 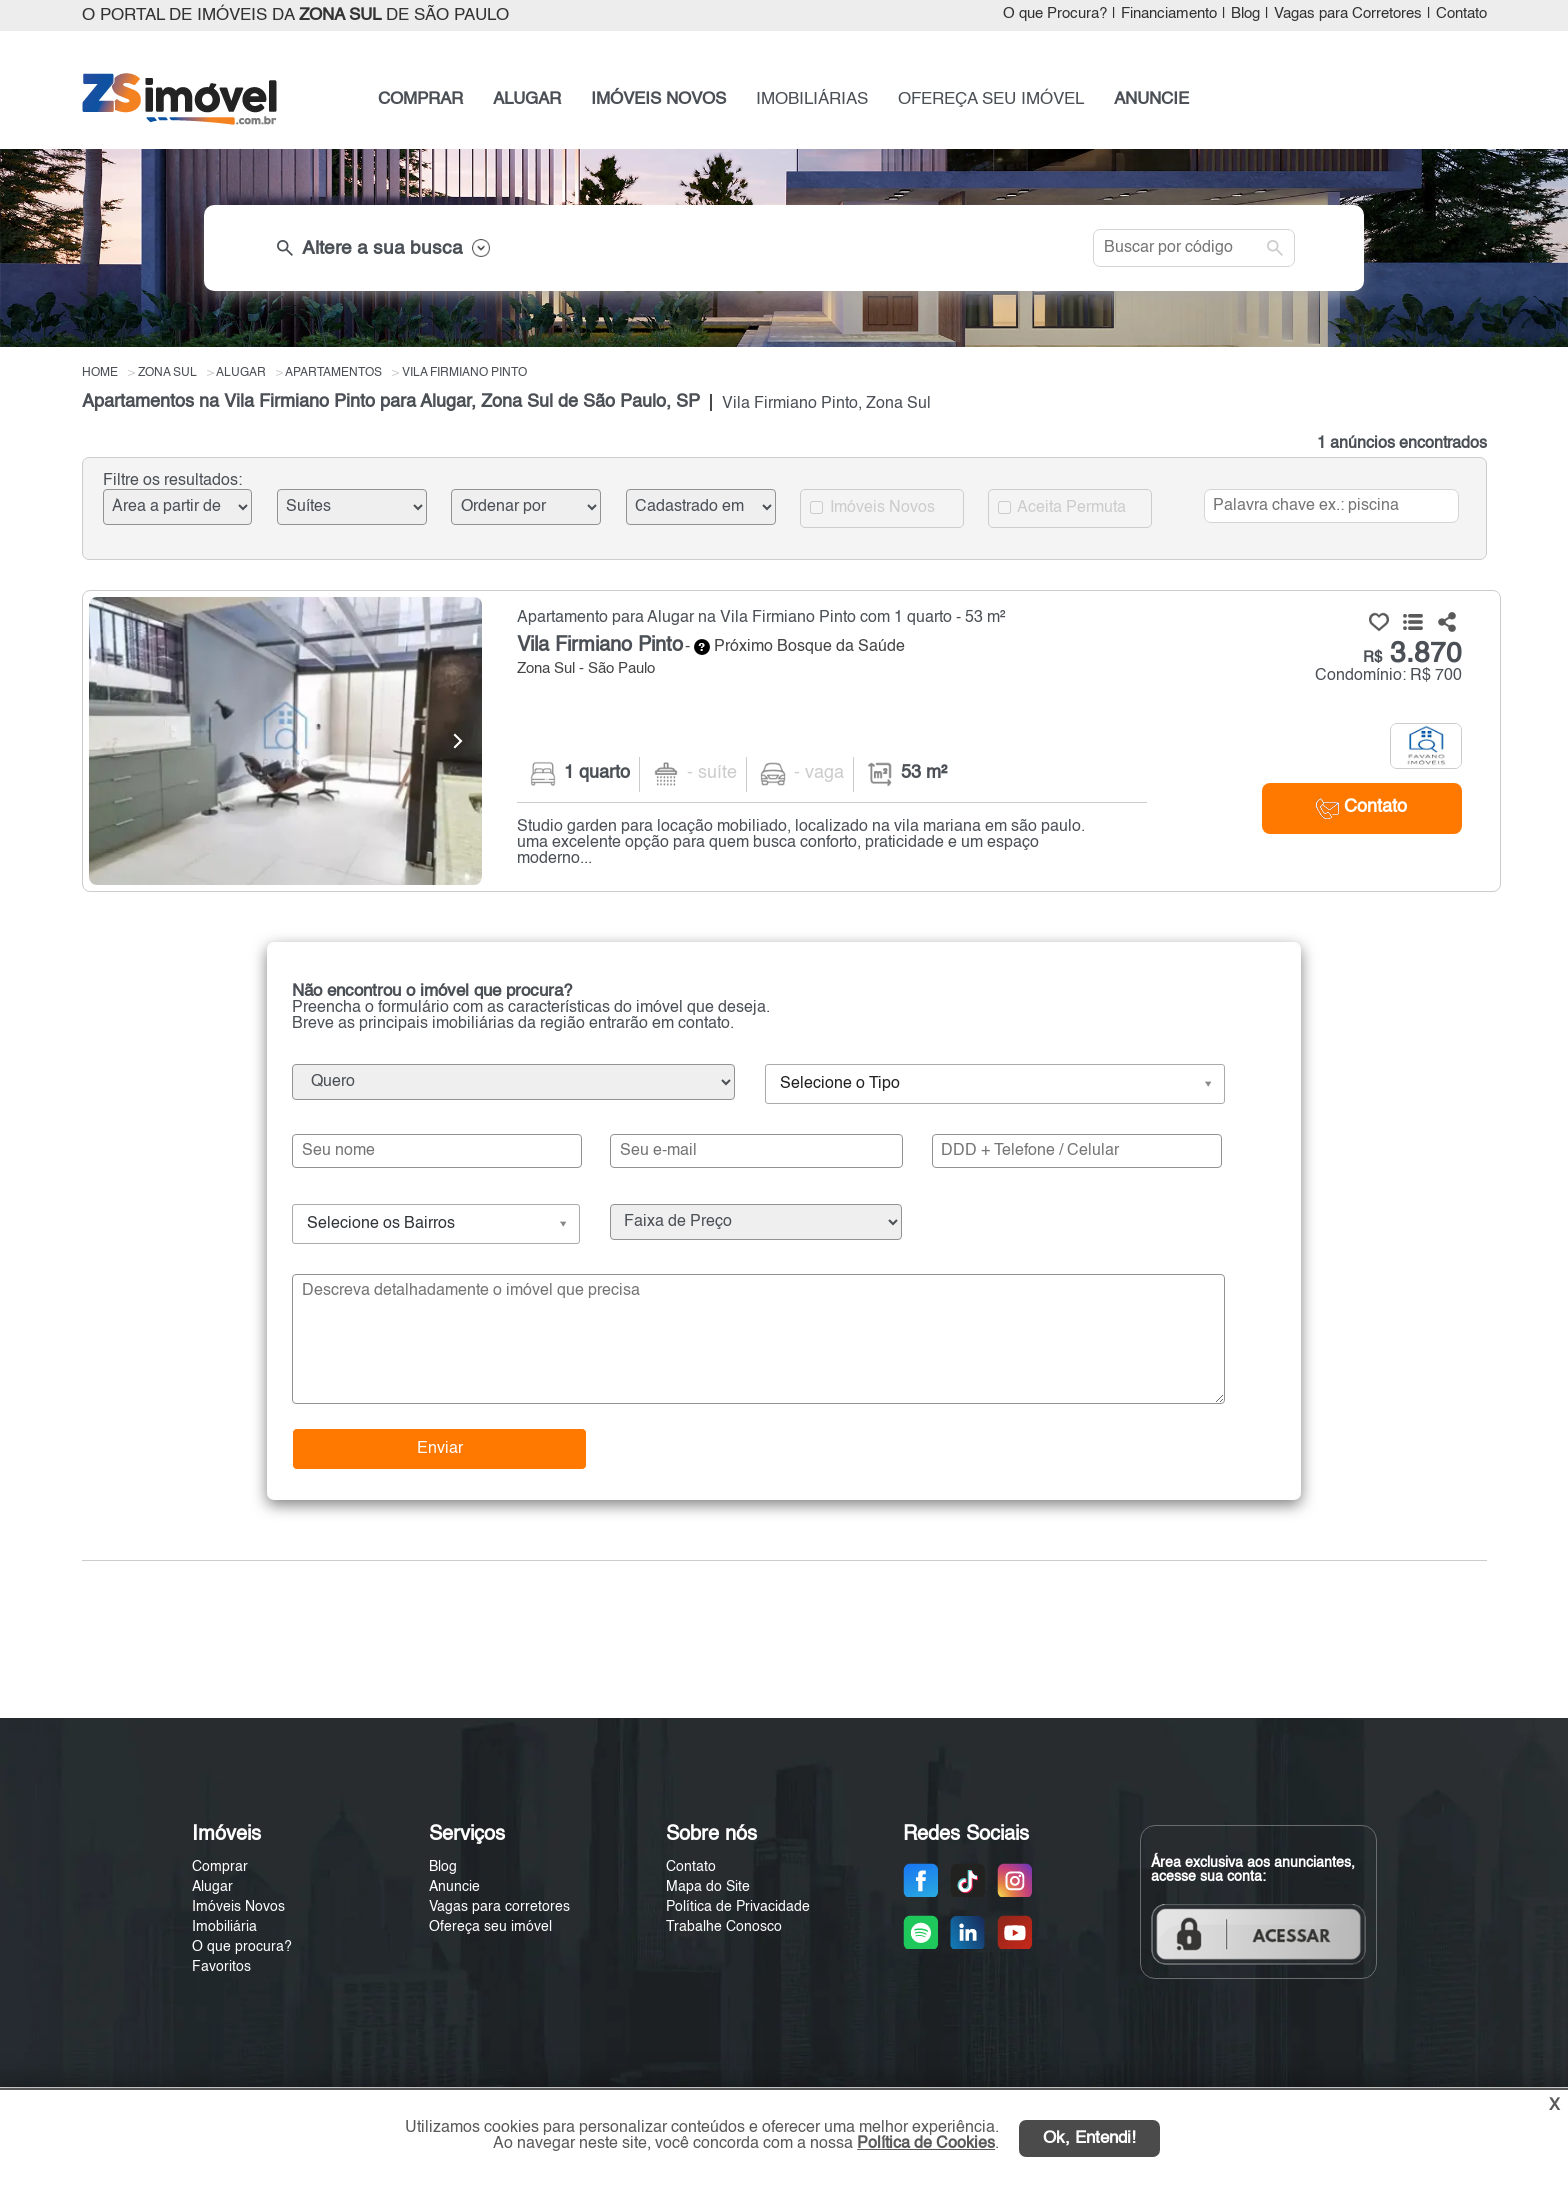 I want to click on Vila Firmiano Pinto, so click(x=600, y=646).